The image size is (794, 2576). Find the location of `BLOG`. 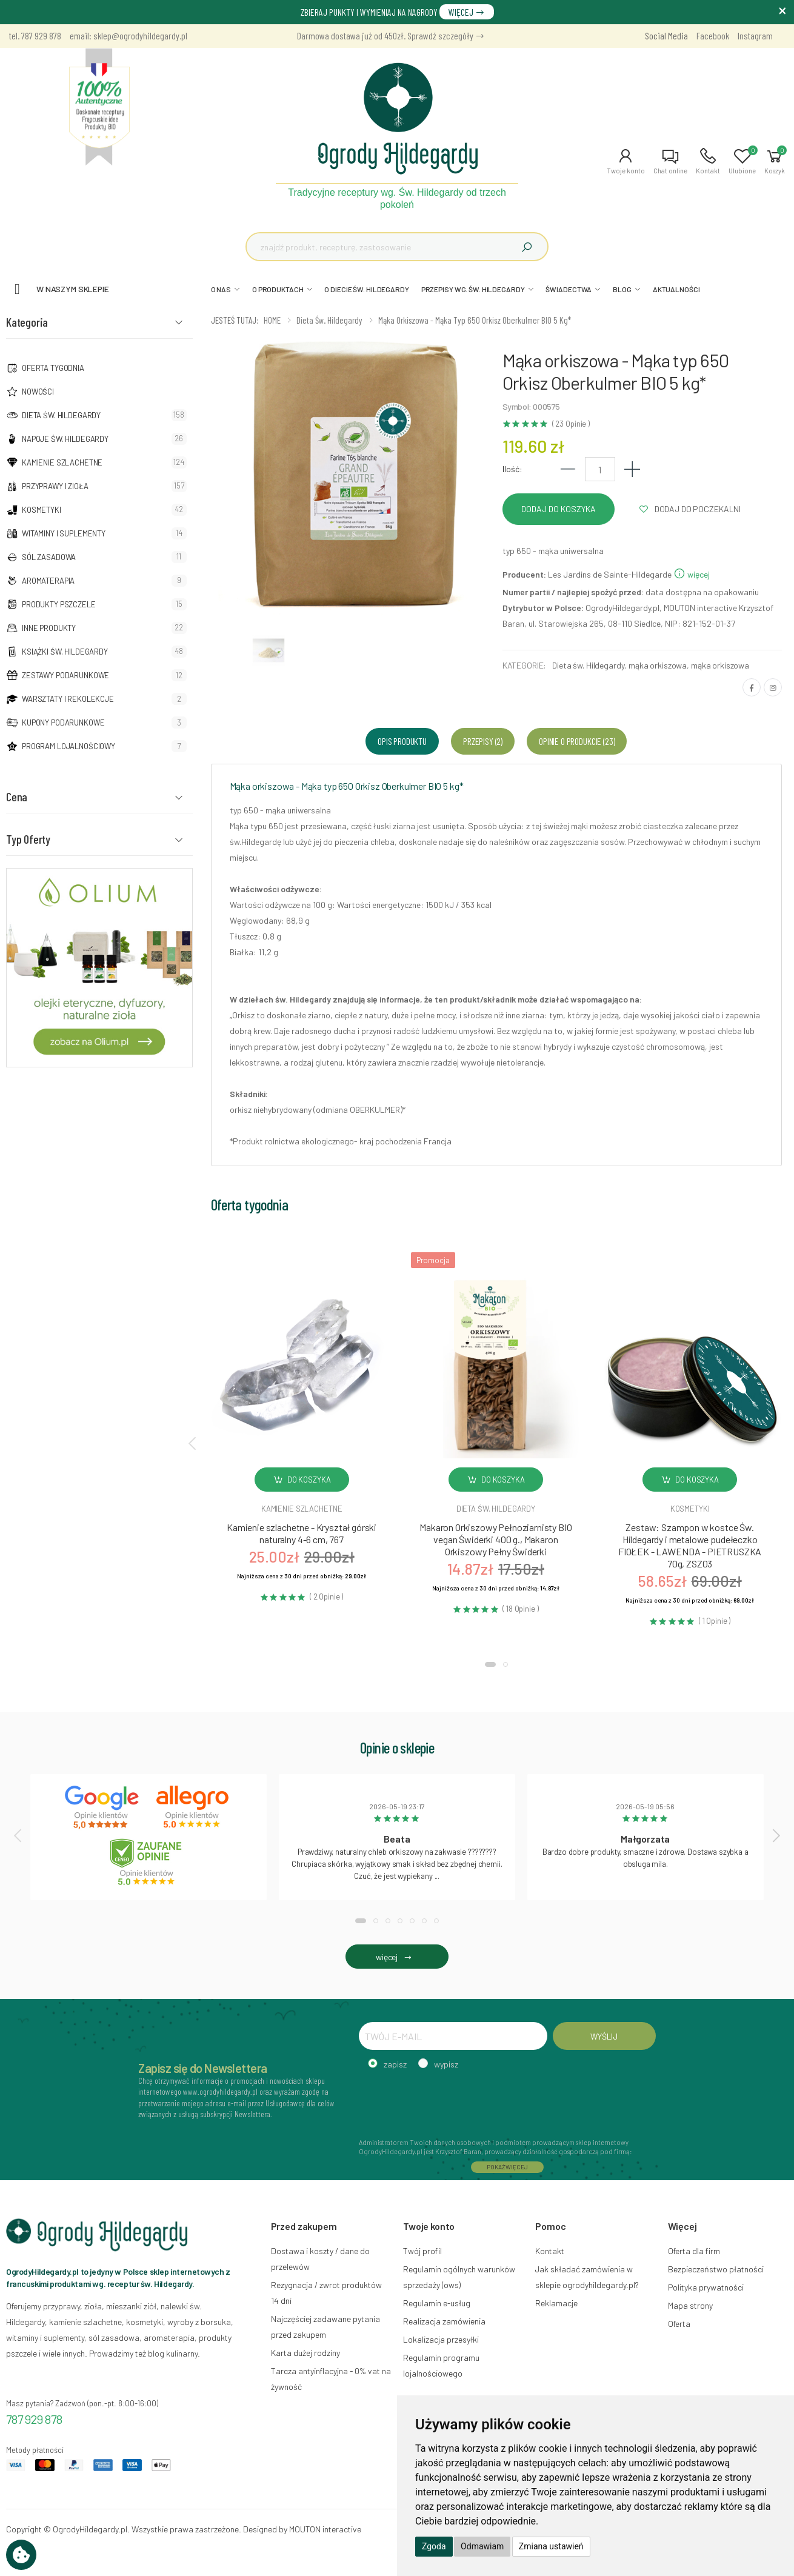

BLOG is located at coordinates (622, 289).